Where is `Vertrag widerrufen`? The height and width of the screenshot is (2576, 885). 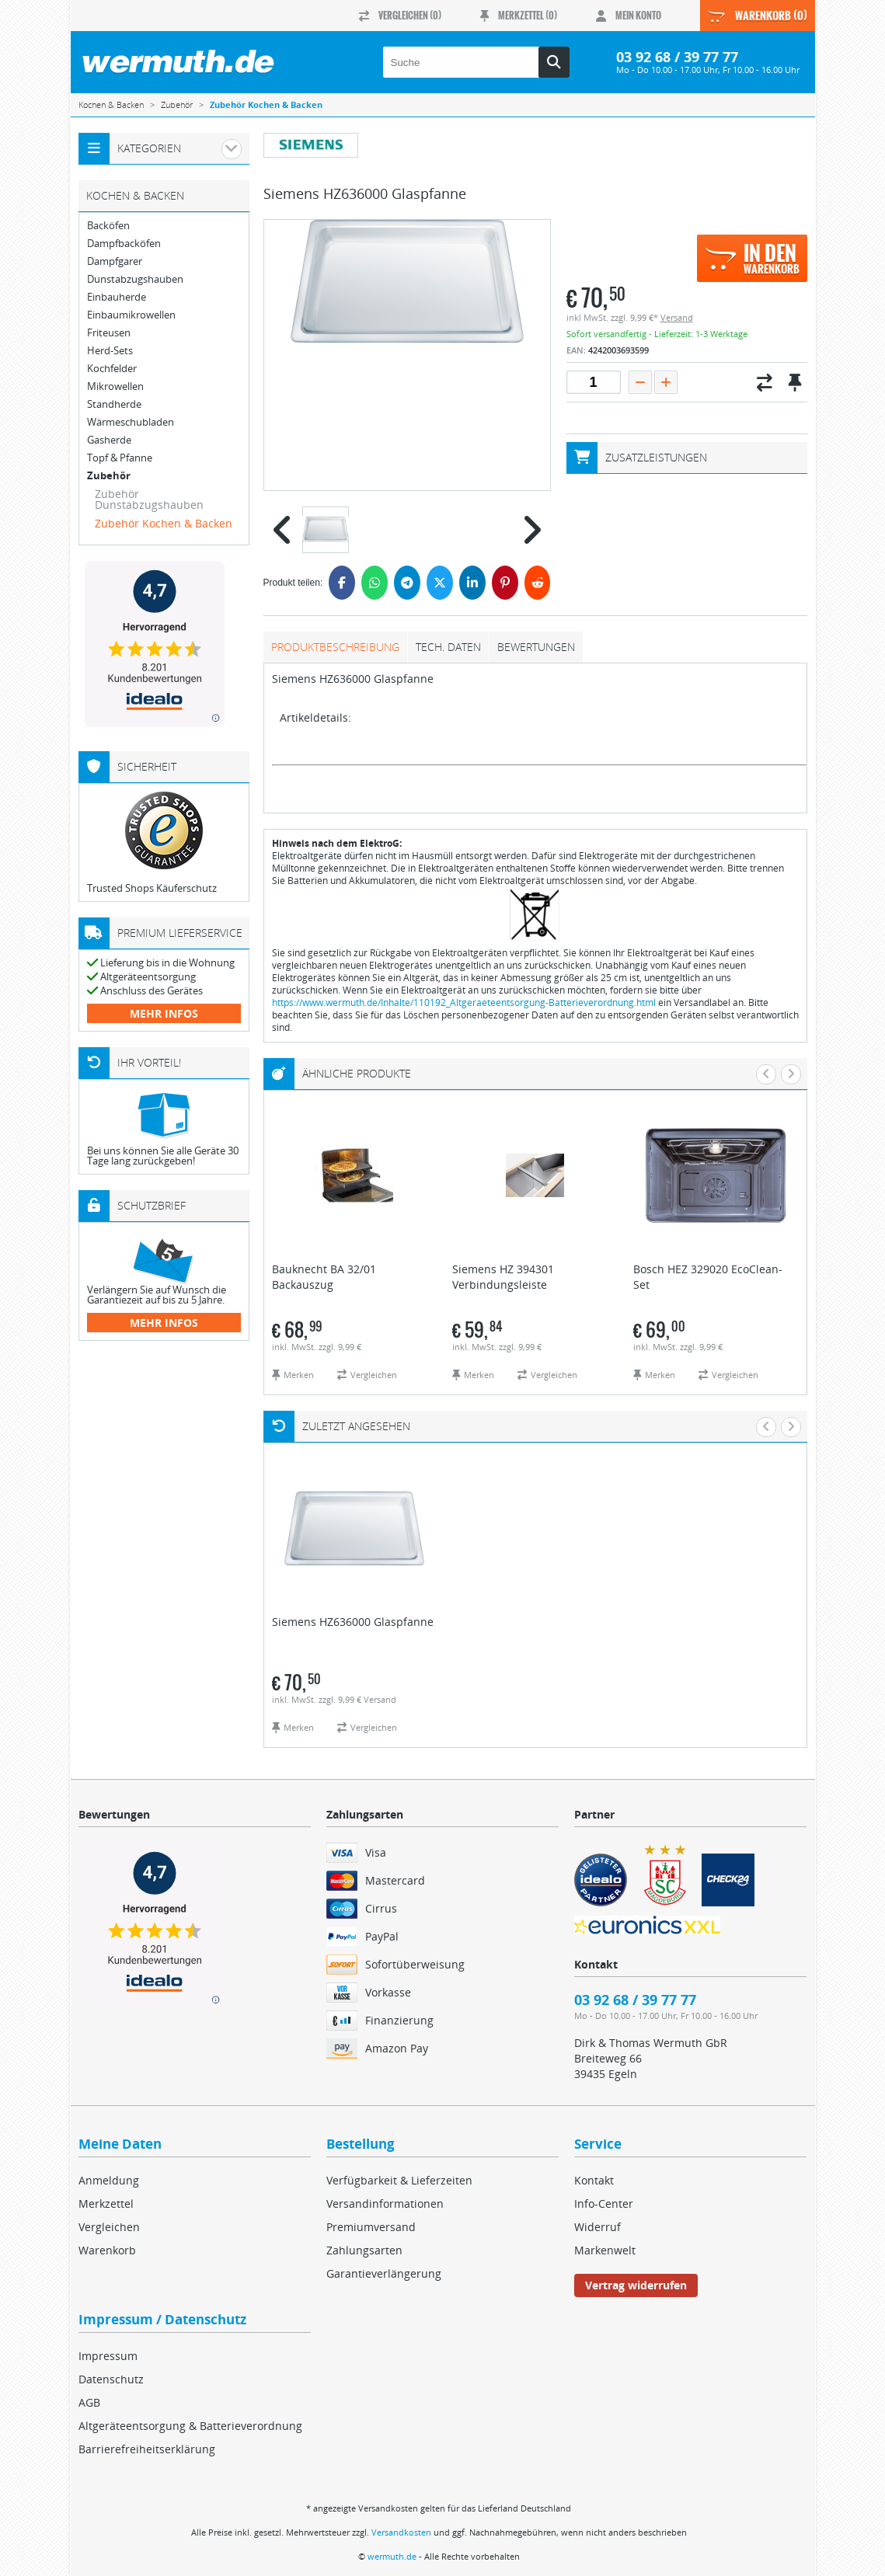
Vertrag widerrufen is located at coordinates (636, 2285).